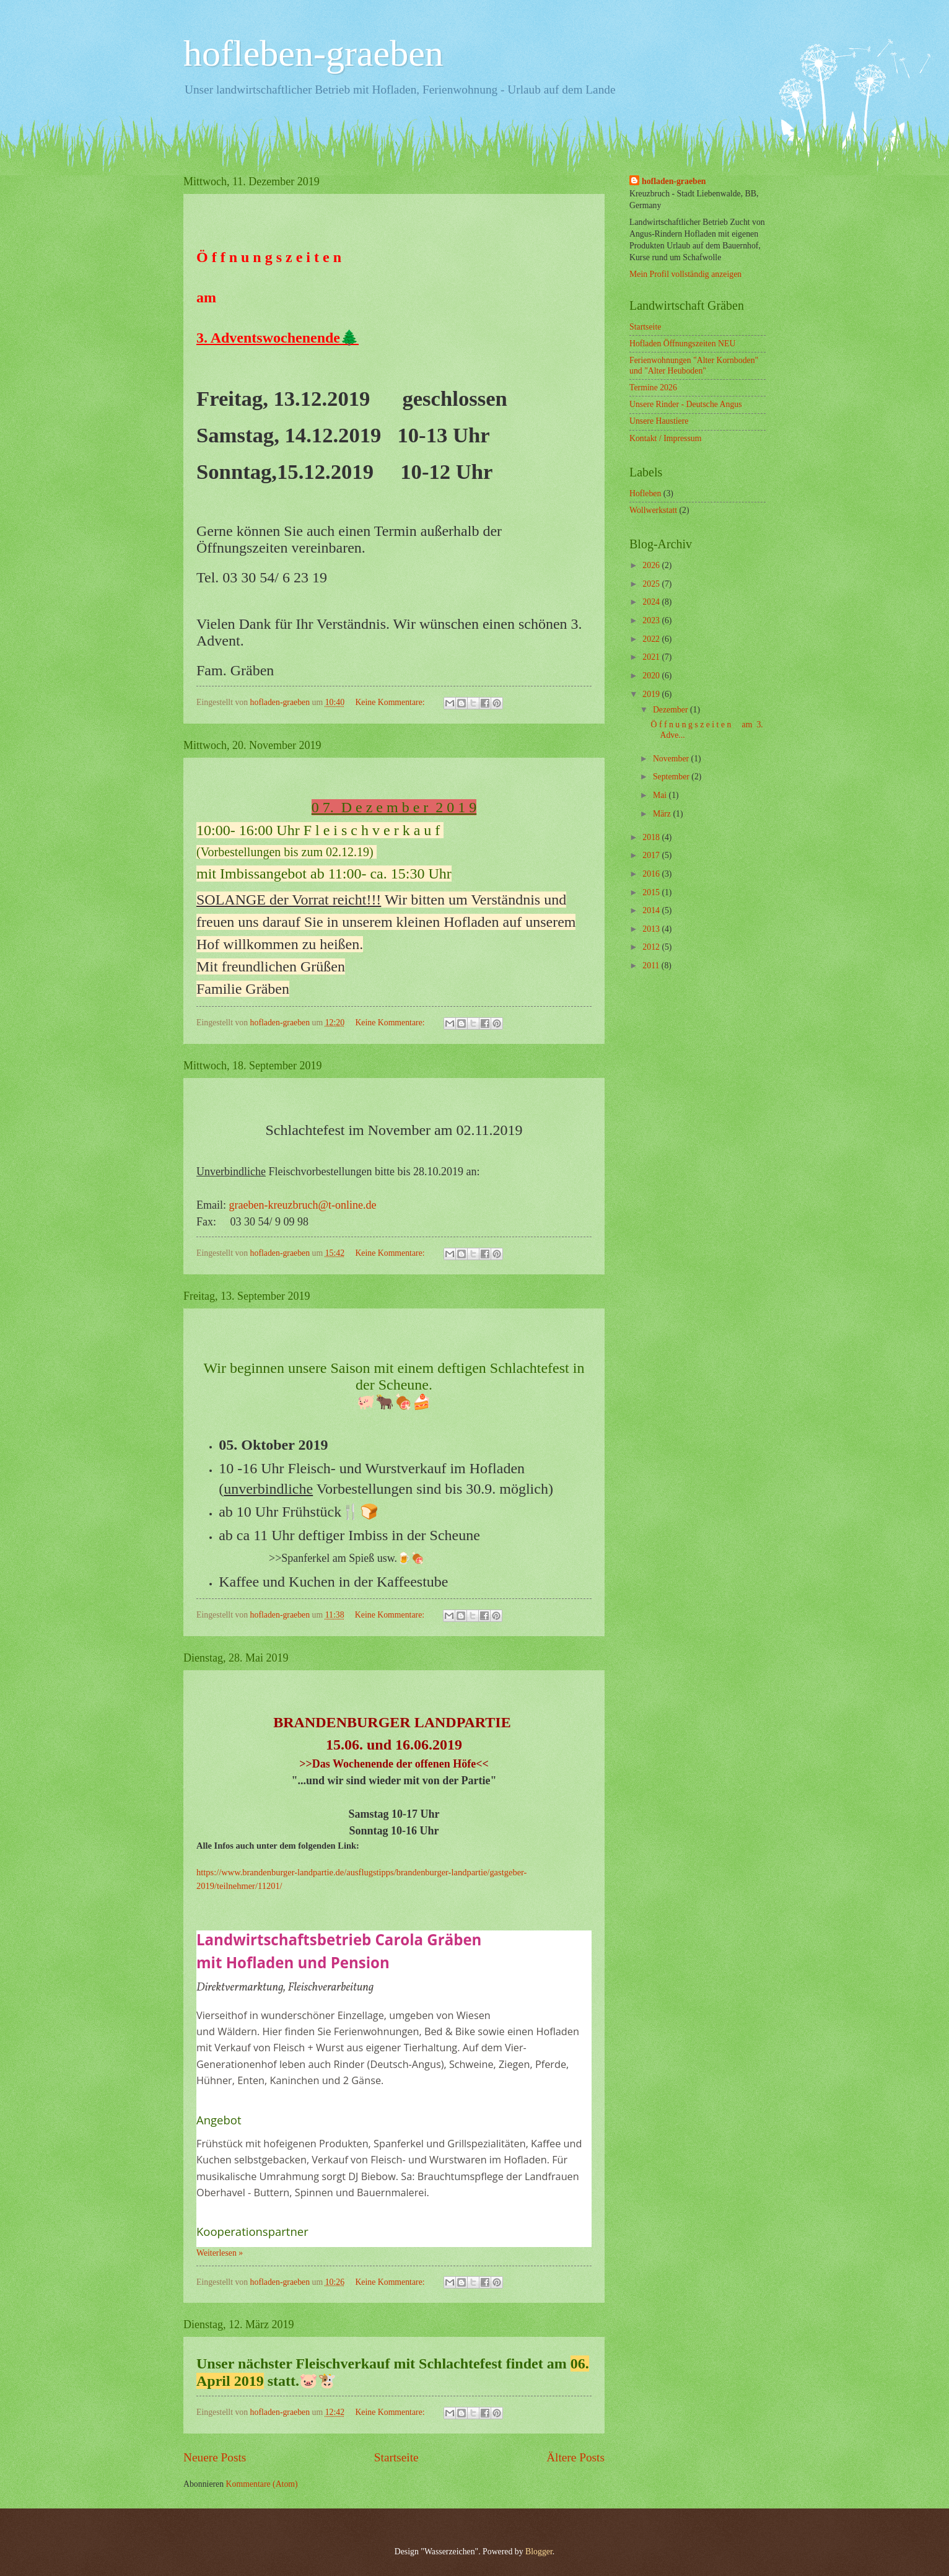 The height and width of the screenshot is (2576, 949). What do you see at coordinates (685, 404) in the screenshot?
I see `Unsere Rinder - Deutsche Angus` at bounding box center [685, 404].